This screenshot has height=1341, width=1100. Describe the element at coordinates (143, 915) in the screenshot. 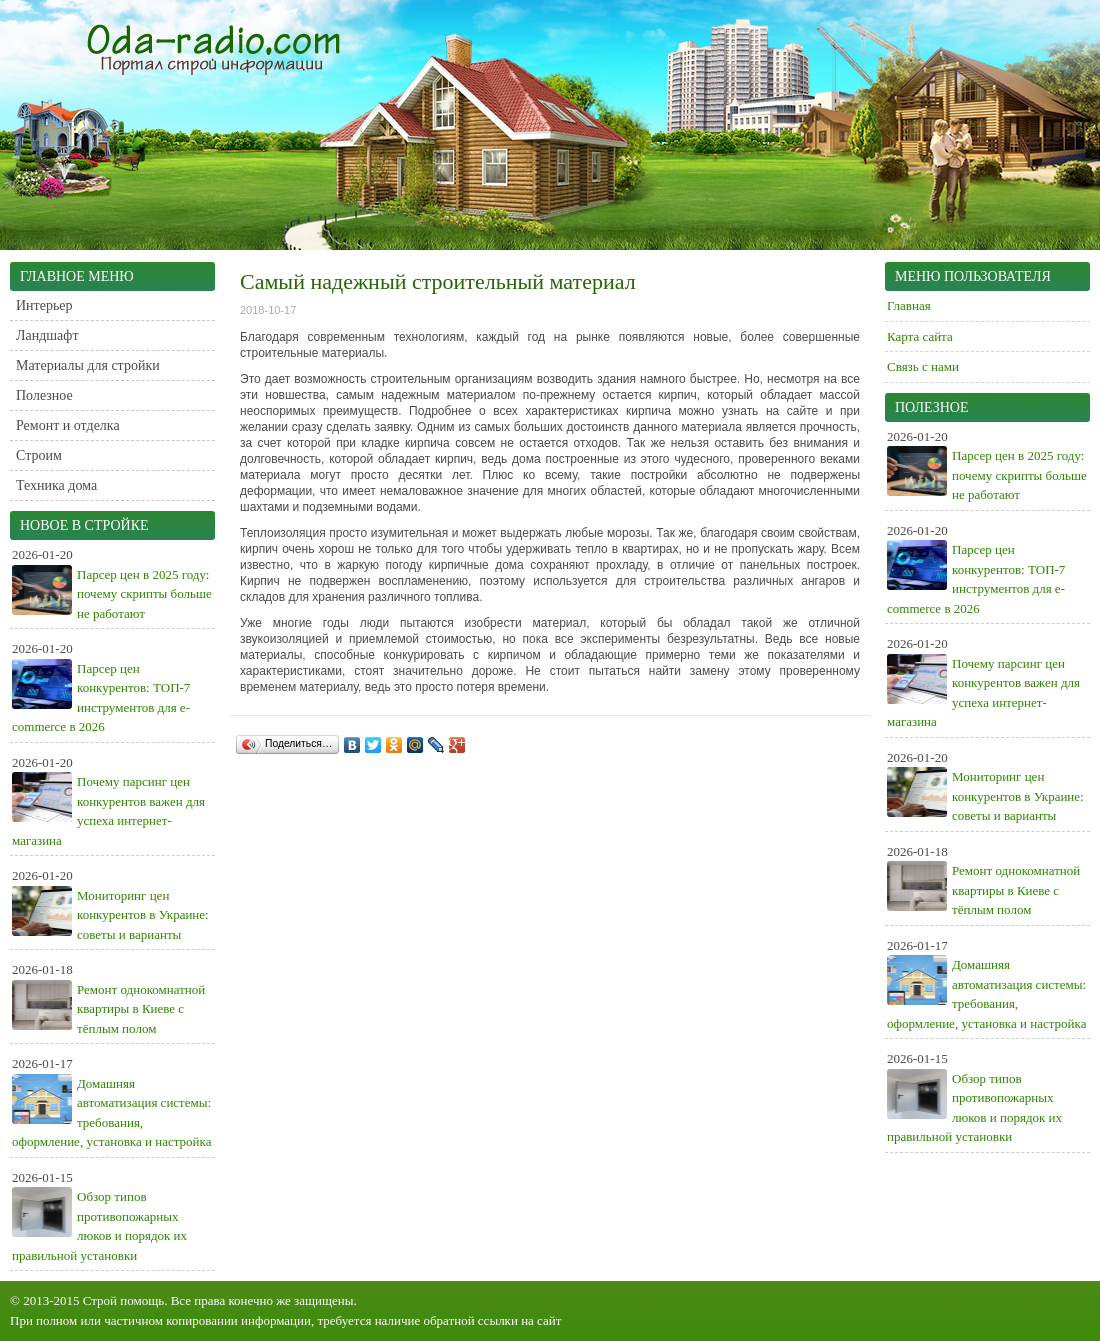

I see `Мониторинг цен конкурентов в Украине: советы и варианты` at that location.